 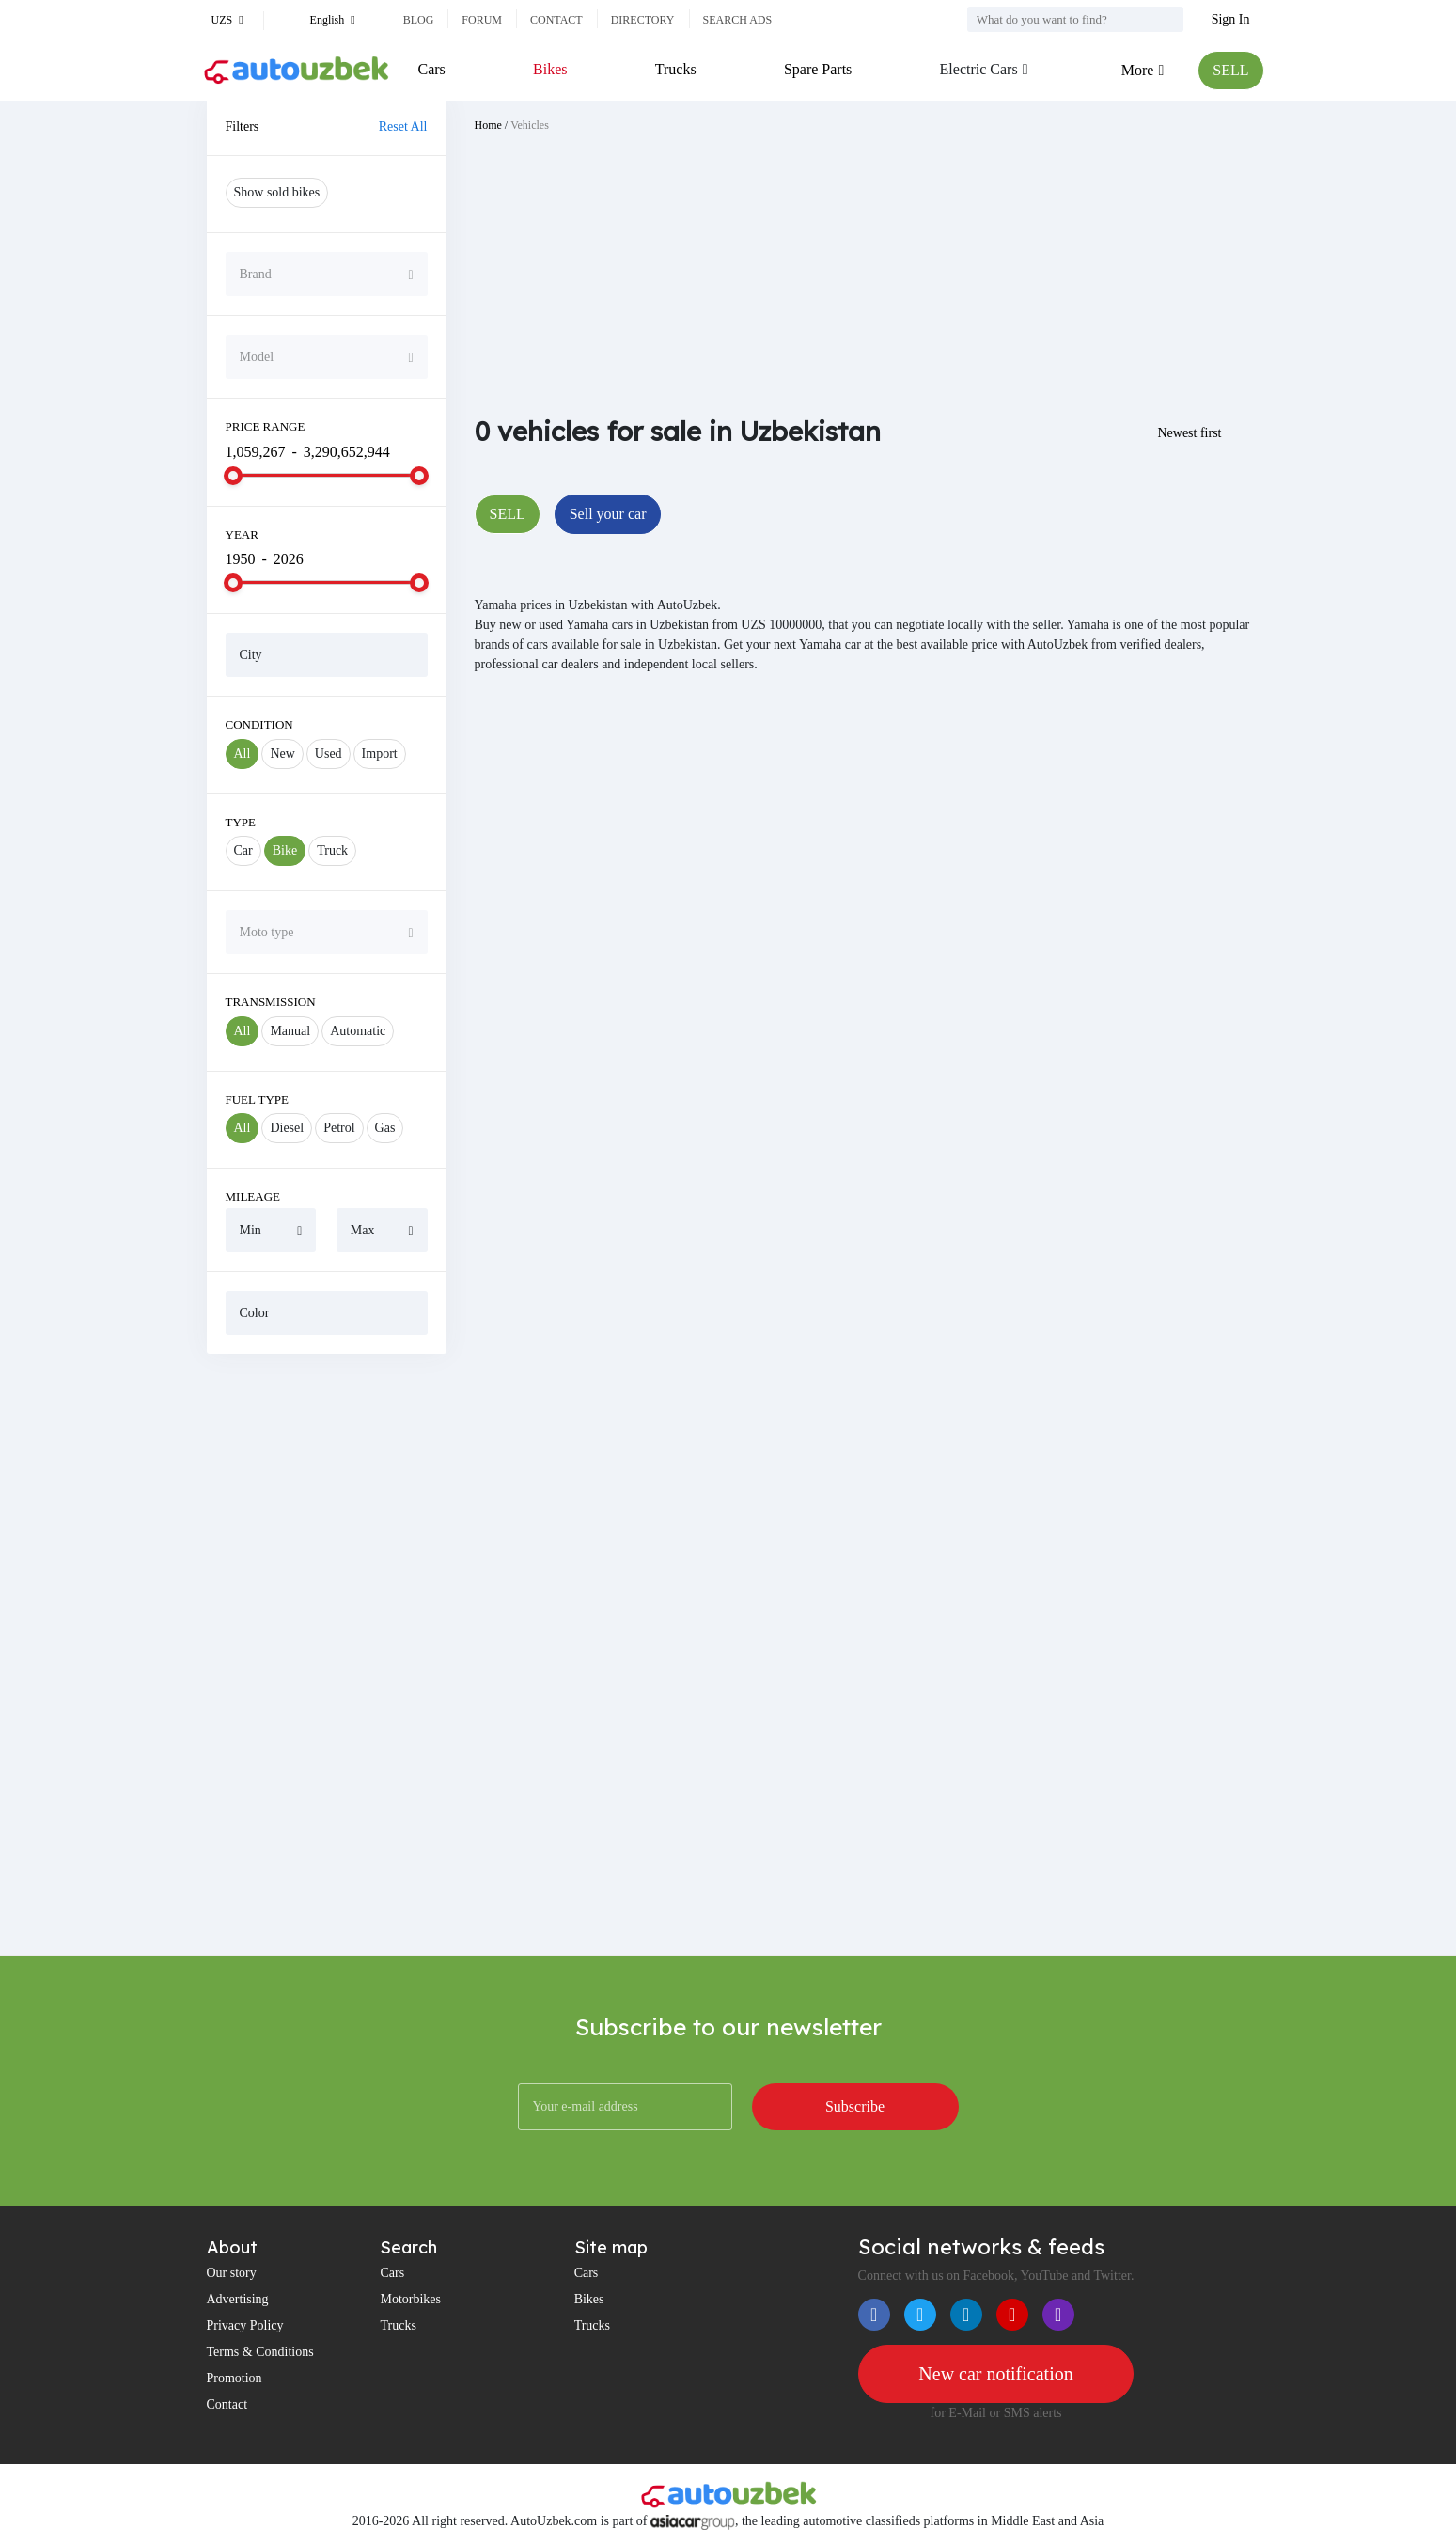 I want to click on Blog, so click(x=418, y=19).